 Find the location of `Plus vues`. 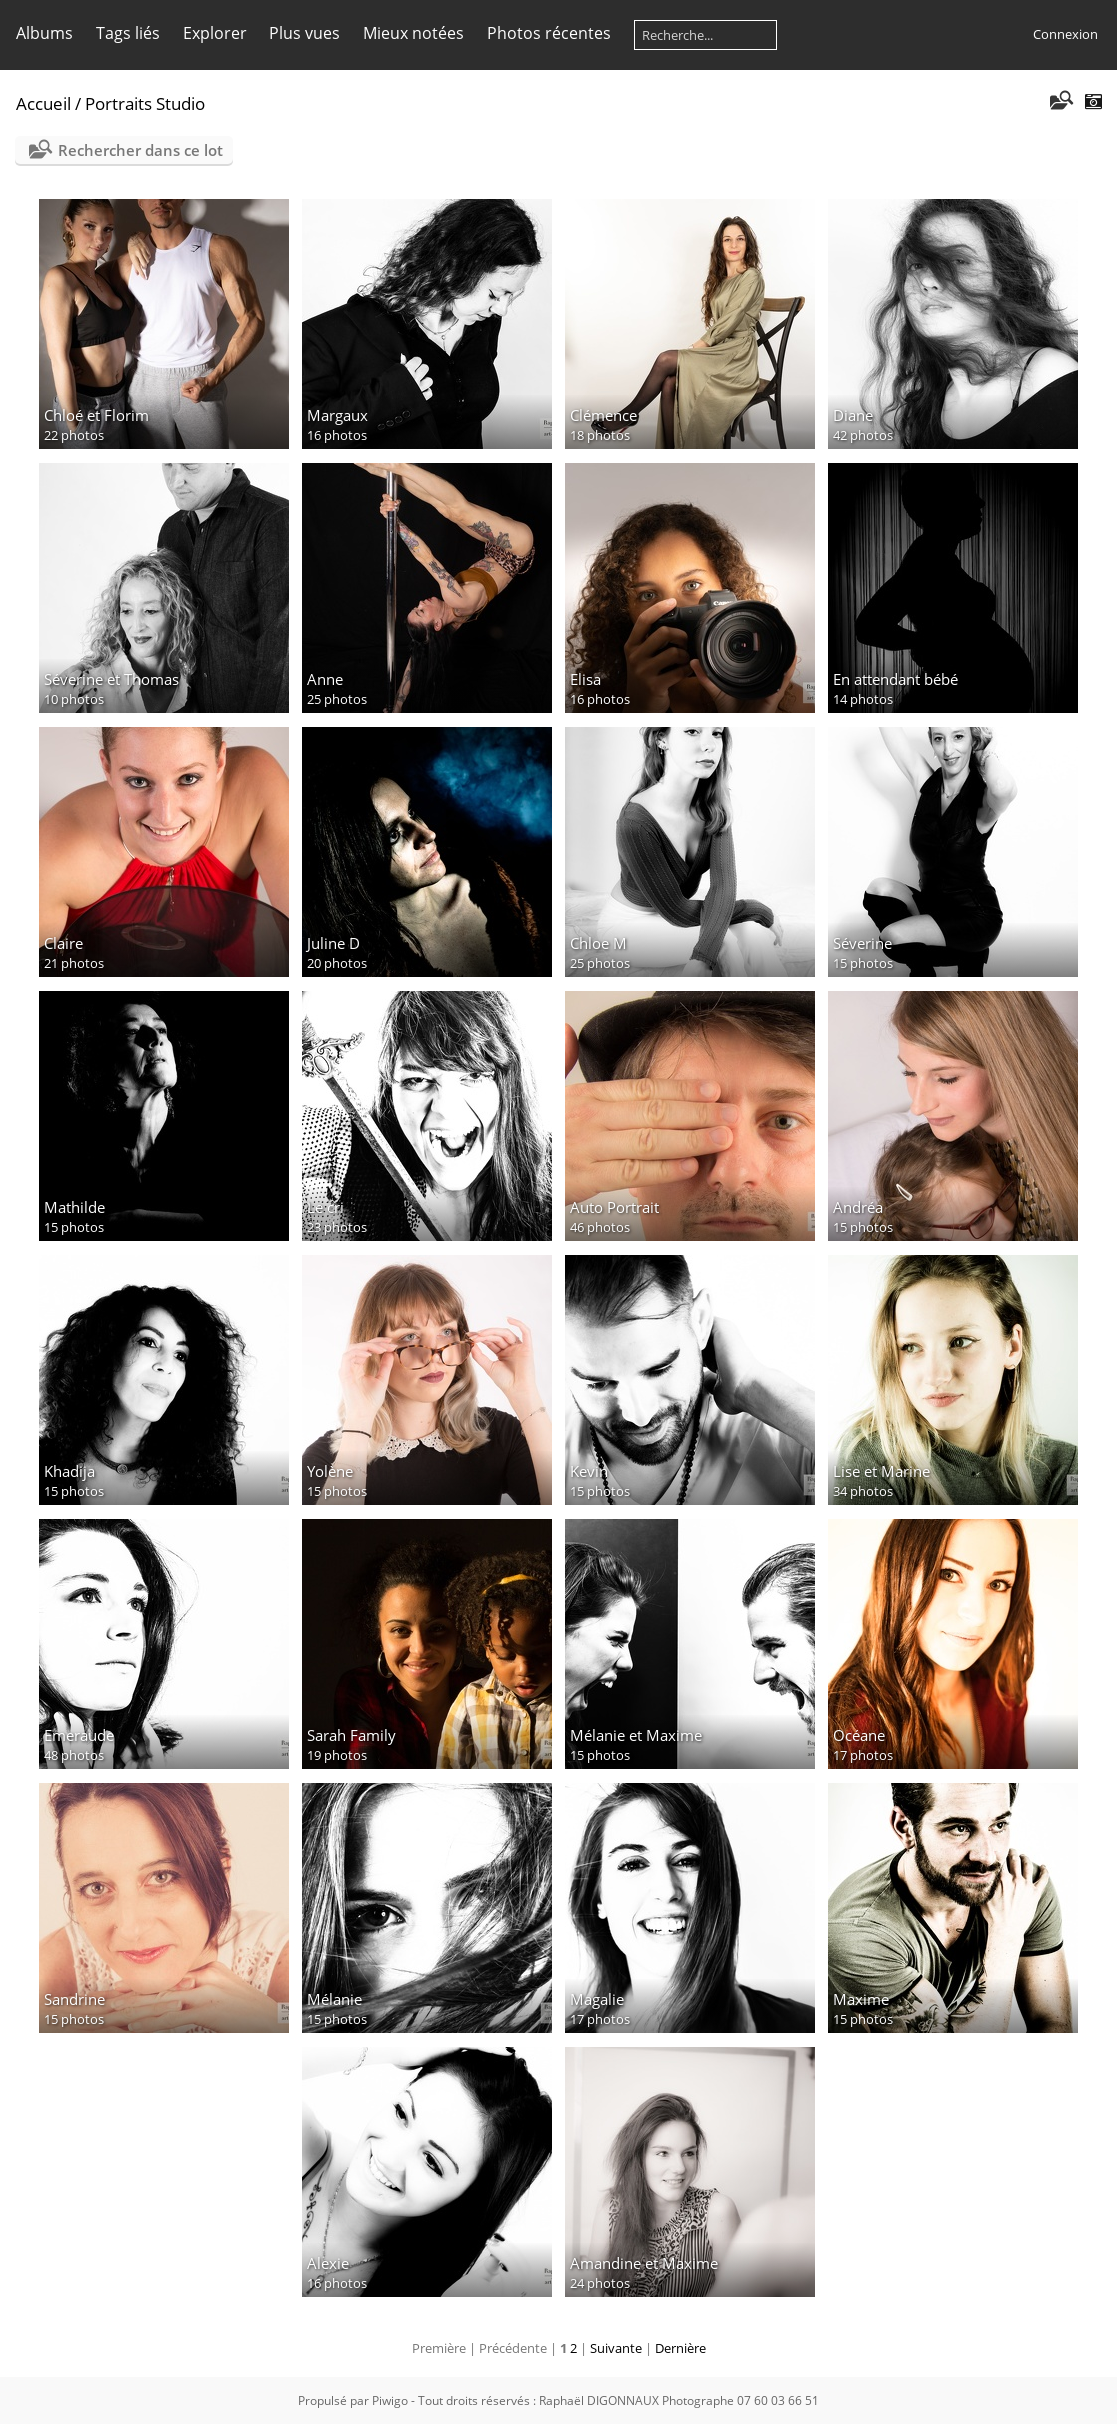

Plus vues is located at coordinates (304, 33).